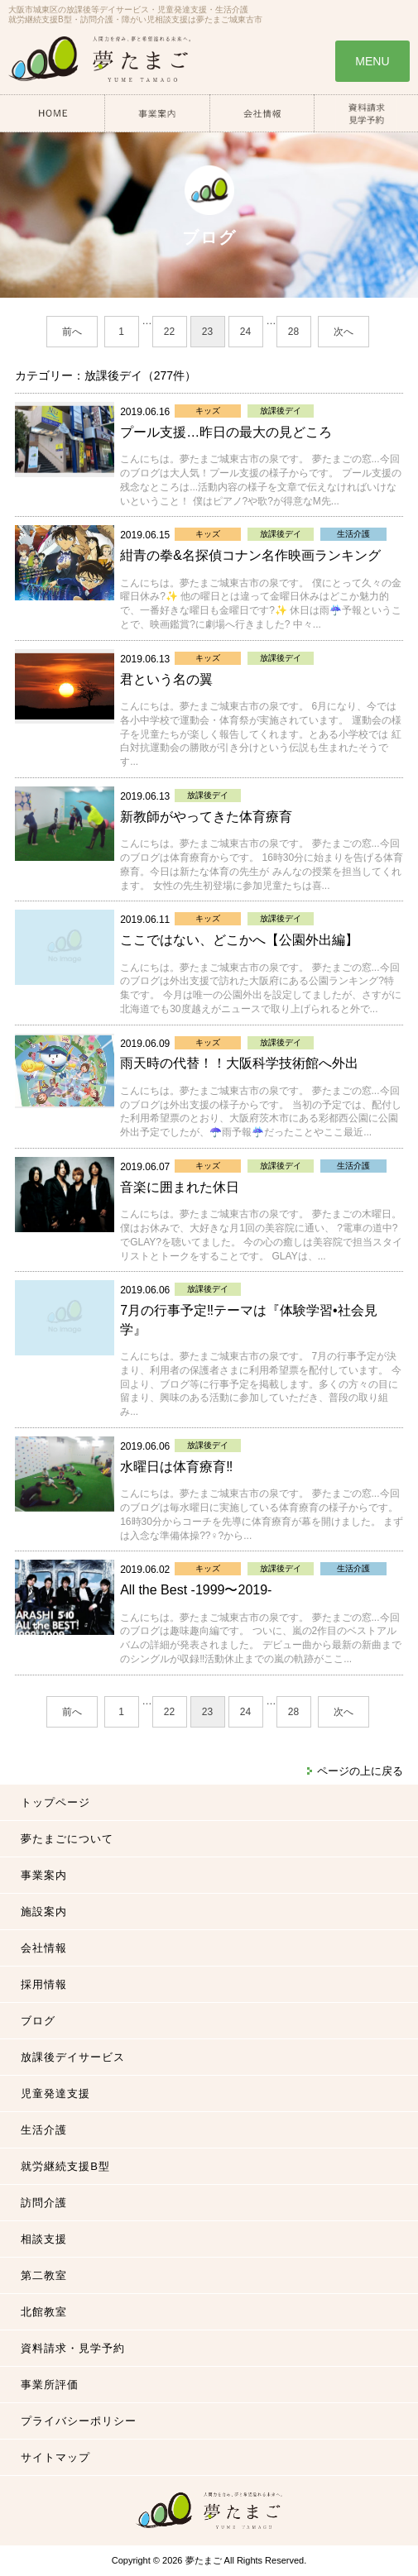 This screenshot has height=2576, width=418. What do you see at coordinates (44, 2275) in the screenshot?
I see `第二教室` at bounding box center [44, 2275].